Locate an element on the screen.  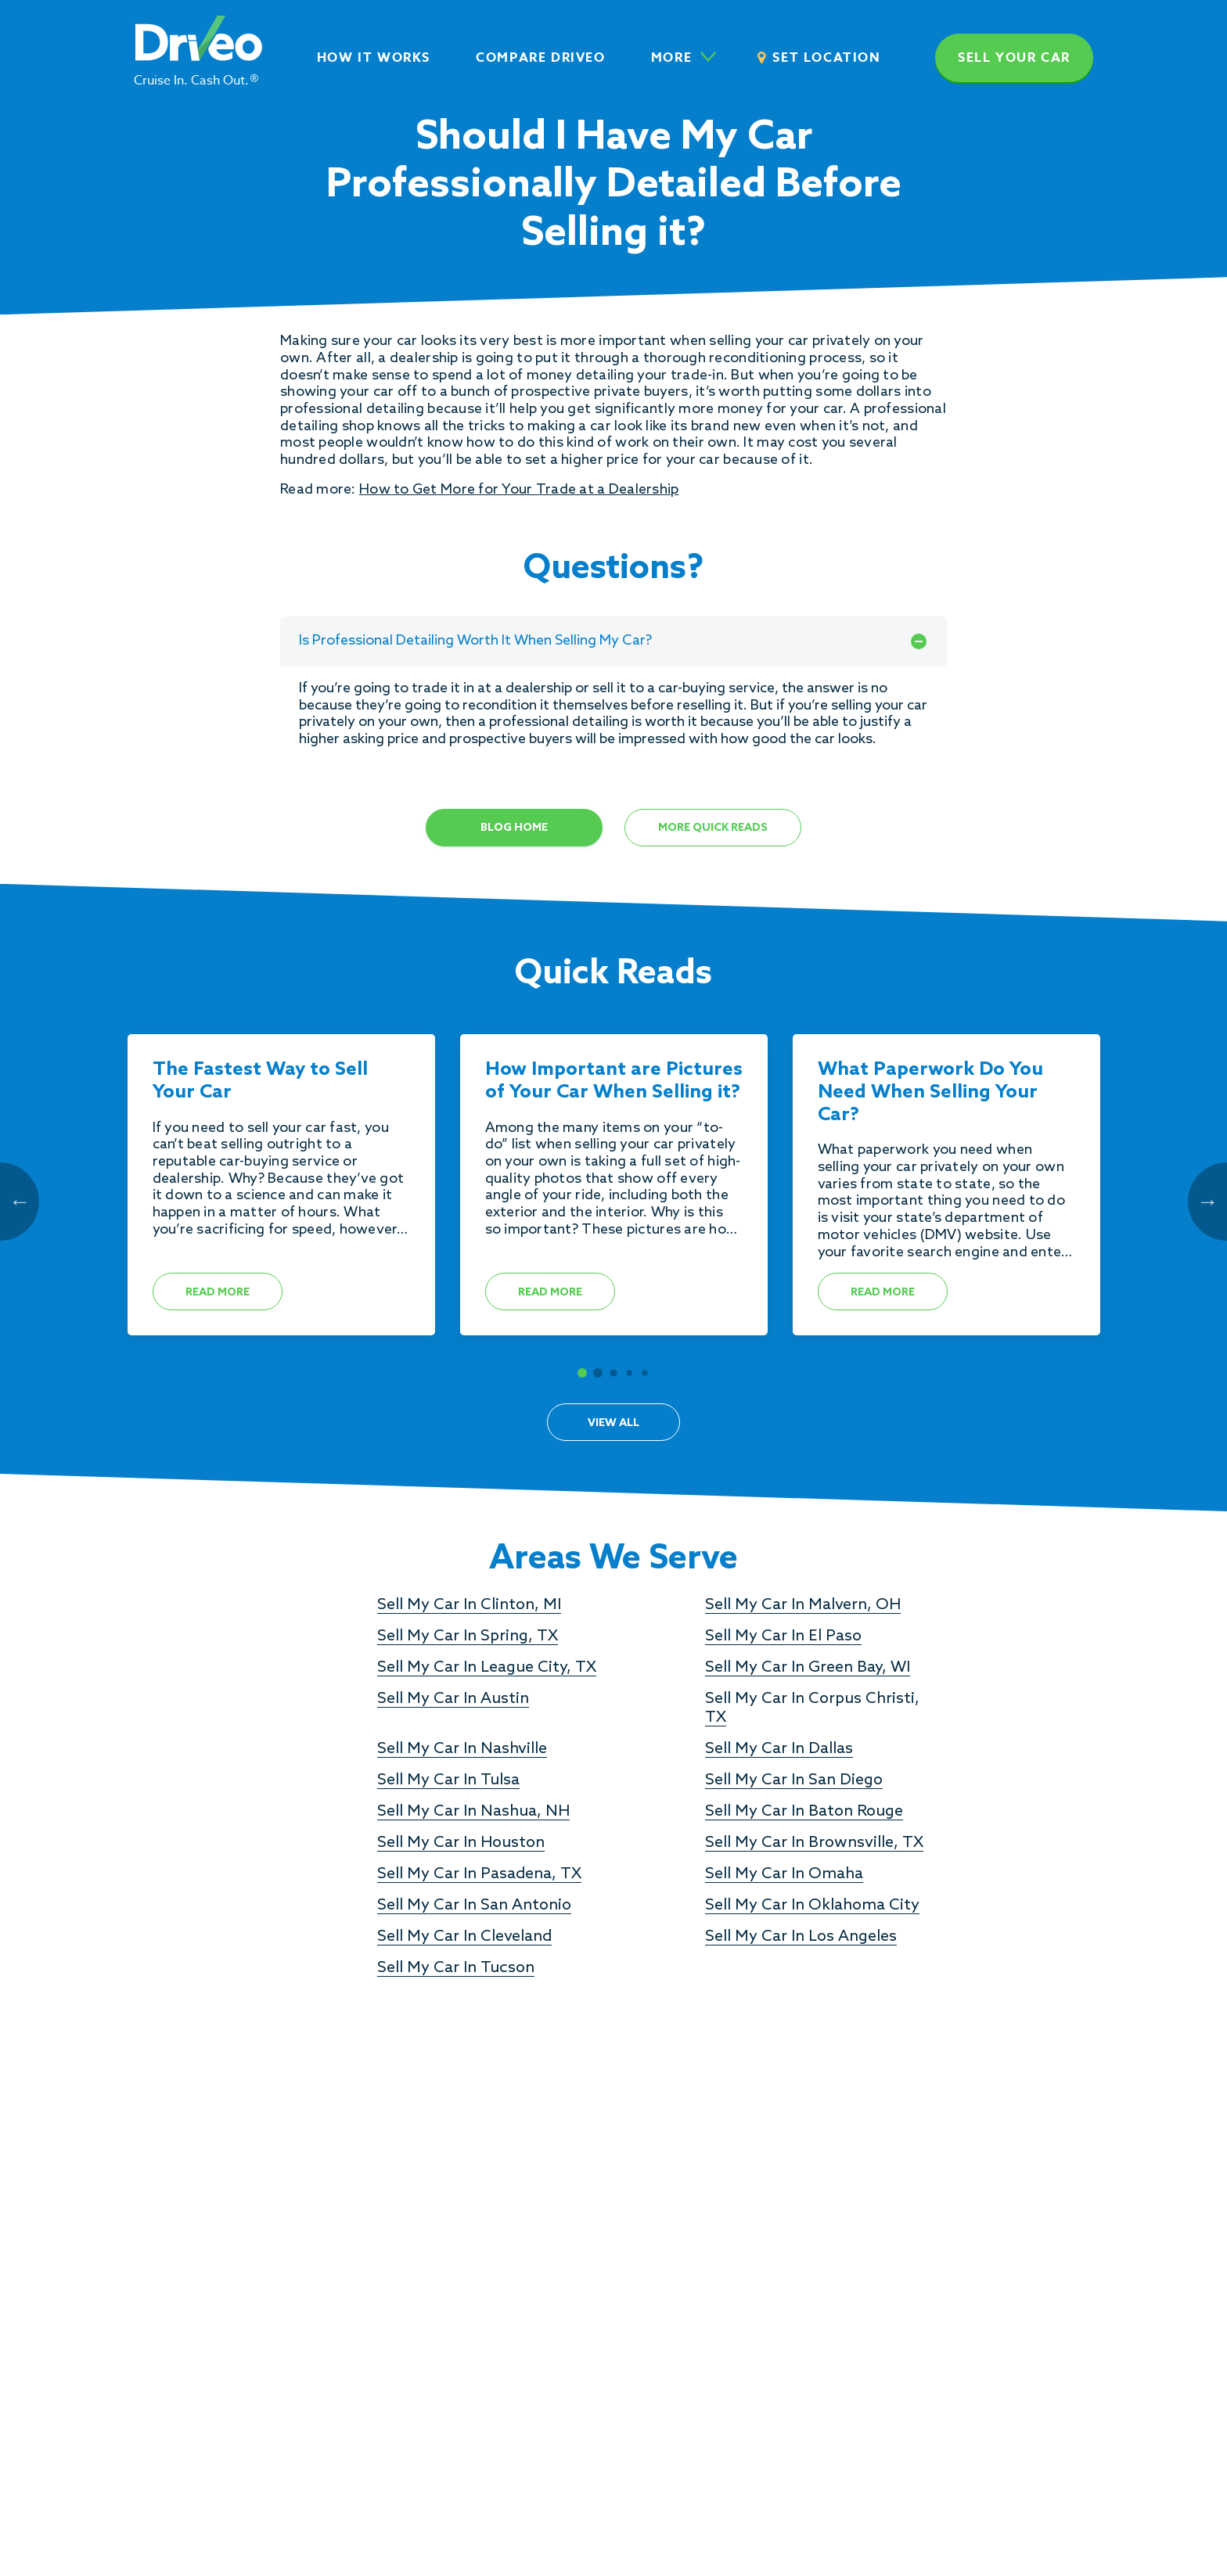
Sell My Car In Houston is located at coordinates (461, 1843).